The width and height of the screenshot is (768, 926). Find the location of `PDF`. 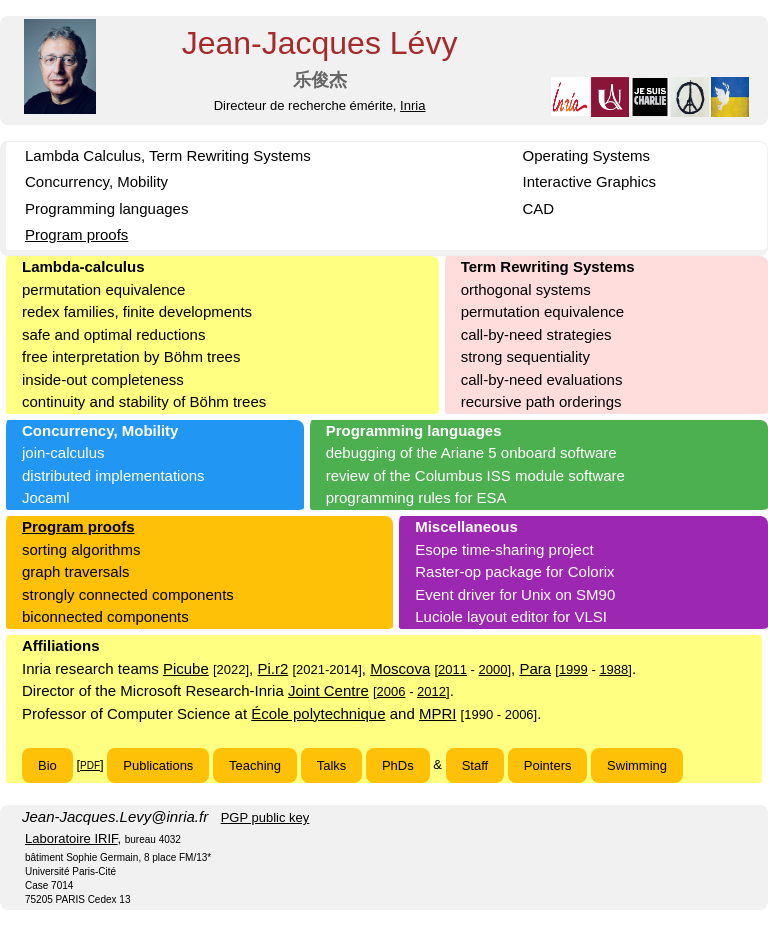

PDF is located at coordinates (90, 765).